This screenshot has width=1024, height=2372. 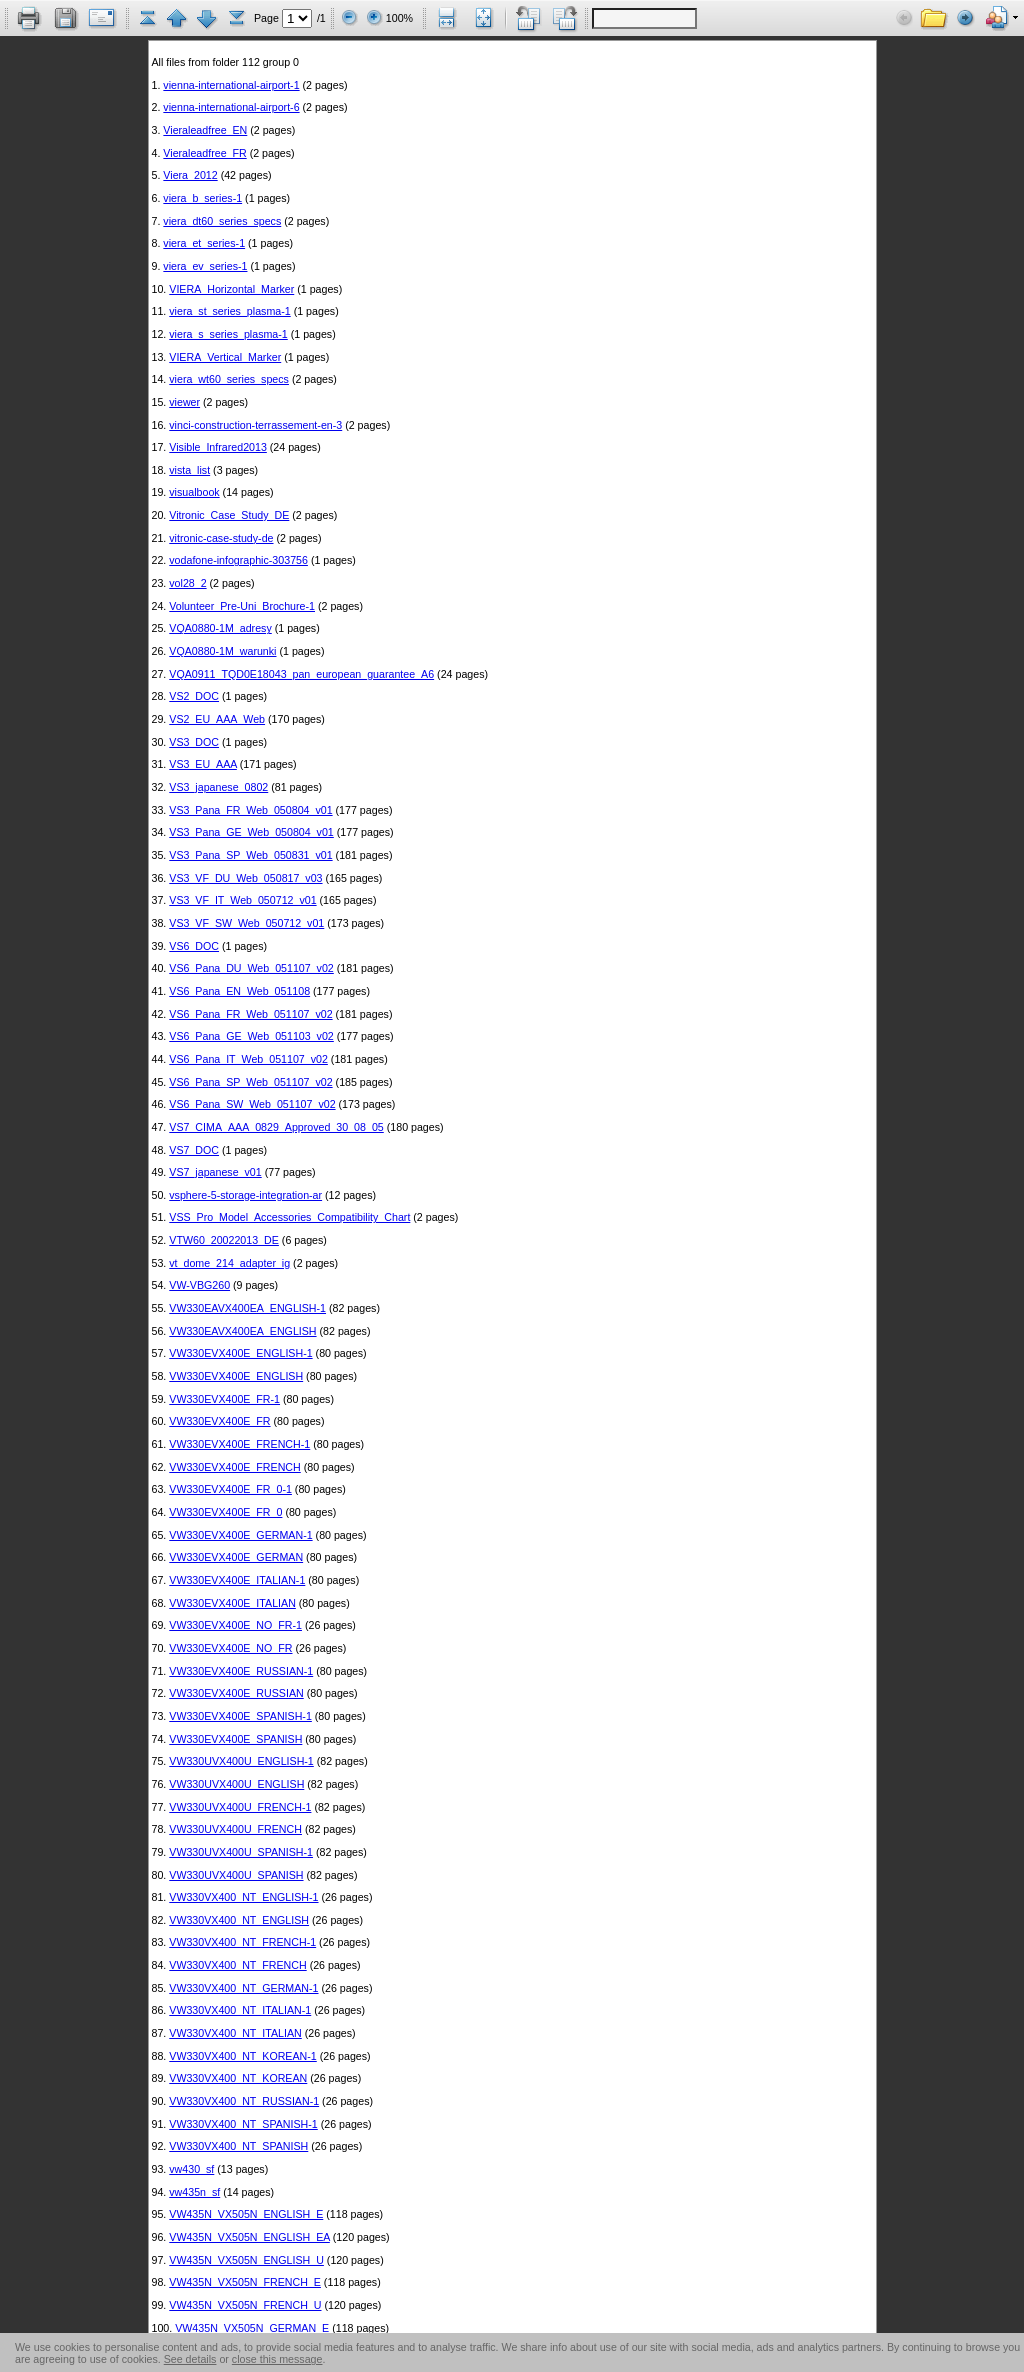 I want to click on See details, so click(x=190, y=2359).